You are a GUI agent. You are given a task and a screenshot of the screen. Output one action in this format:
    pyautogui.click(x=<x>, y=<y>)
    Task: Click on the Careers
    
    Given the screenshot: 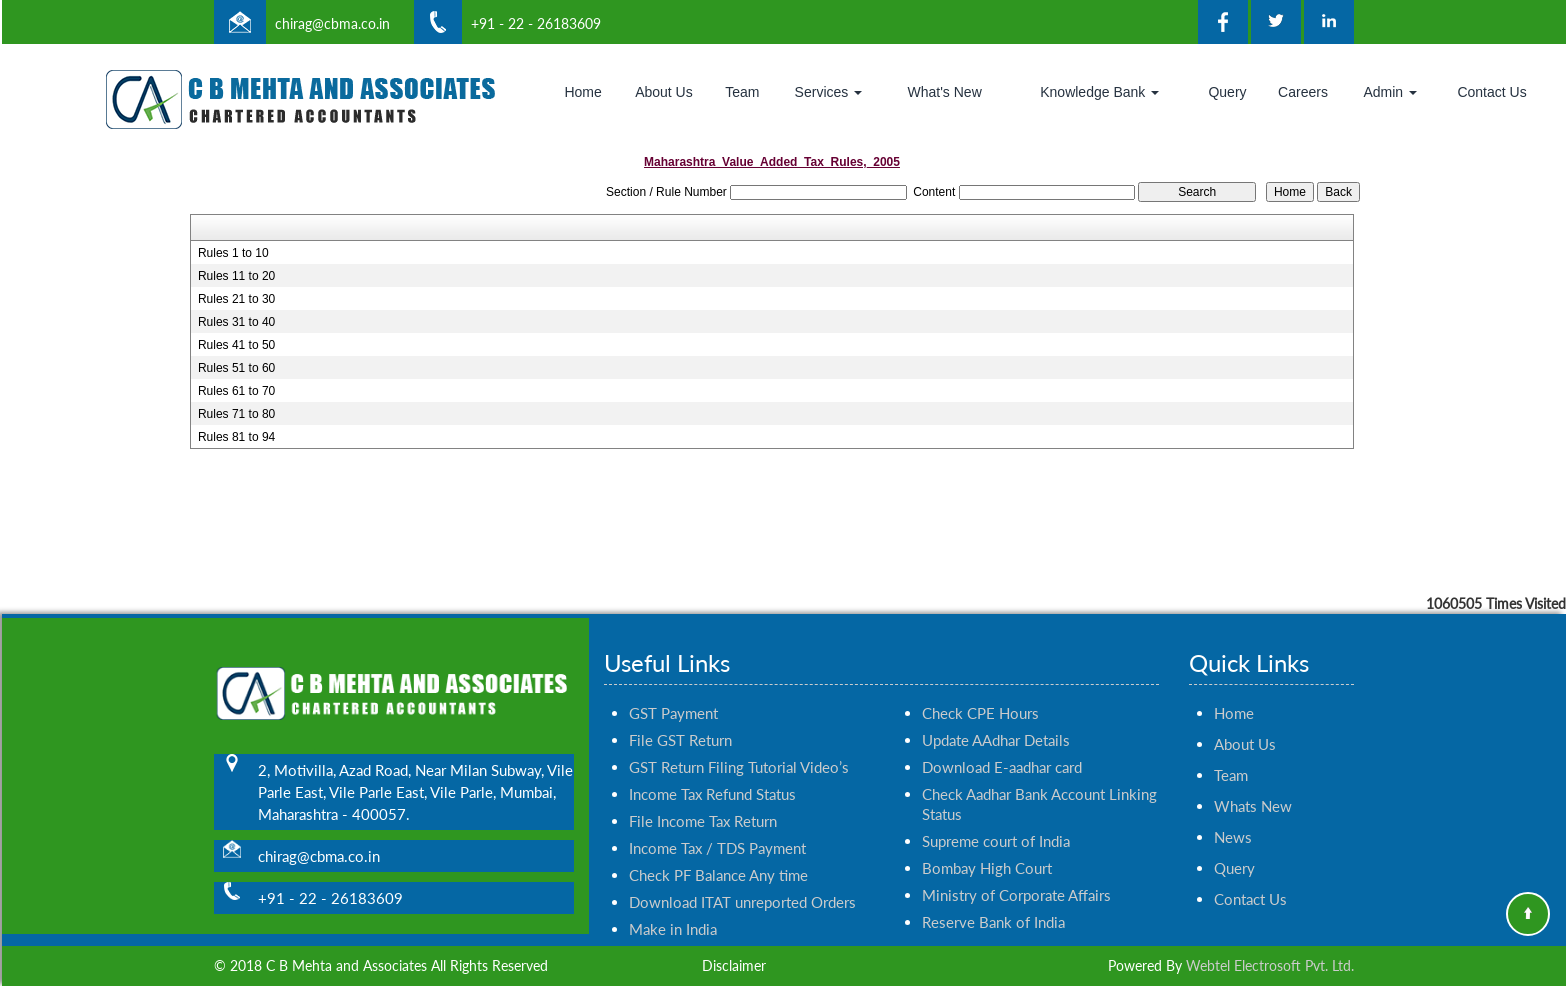 What is the action you would take?
    pyautogui.click(x=1303, y=92)
    